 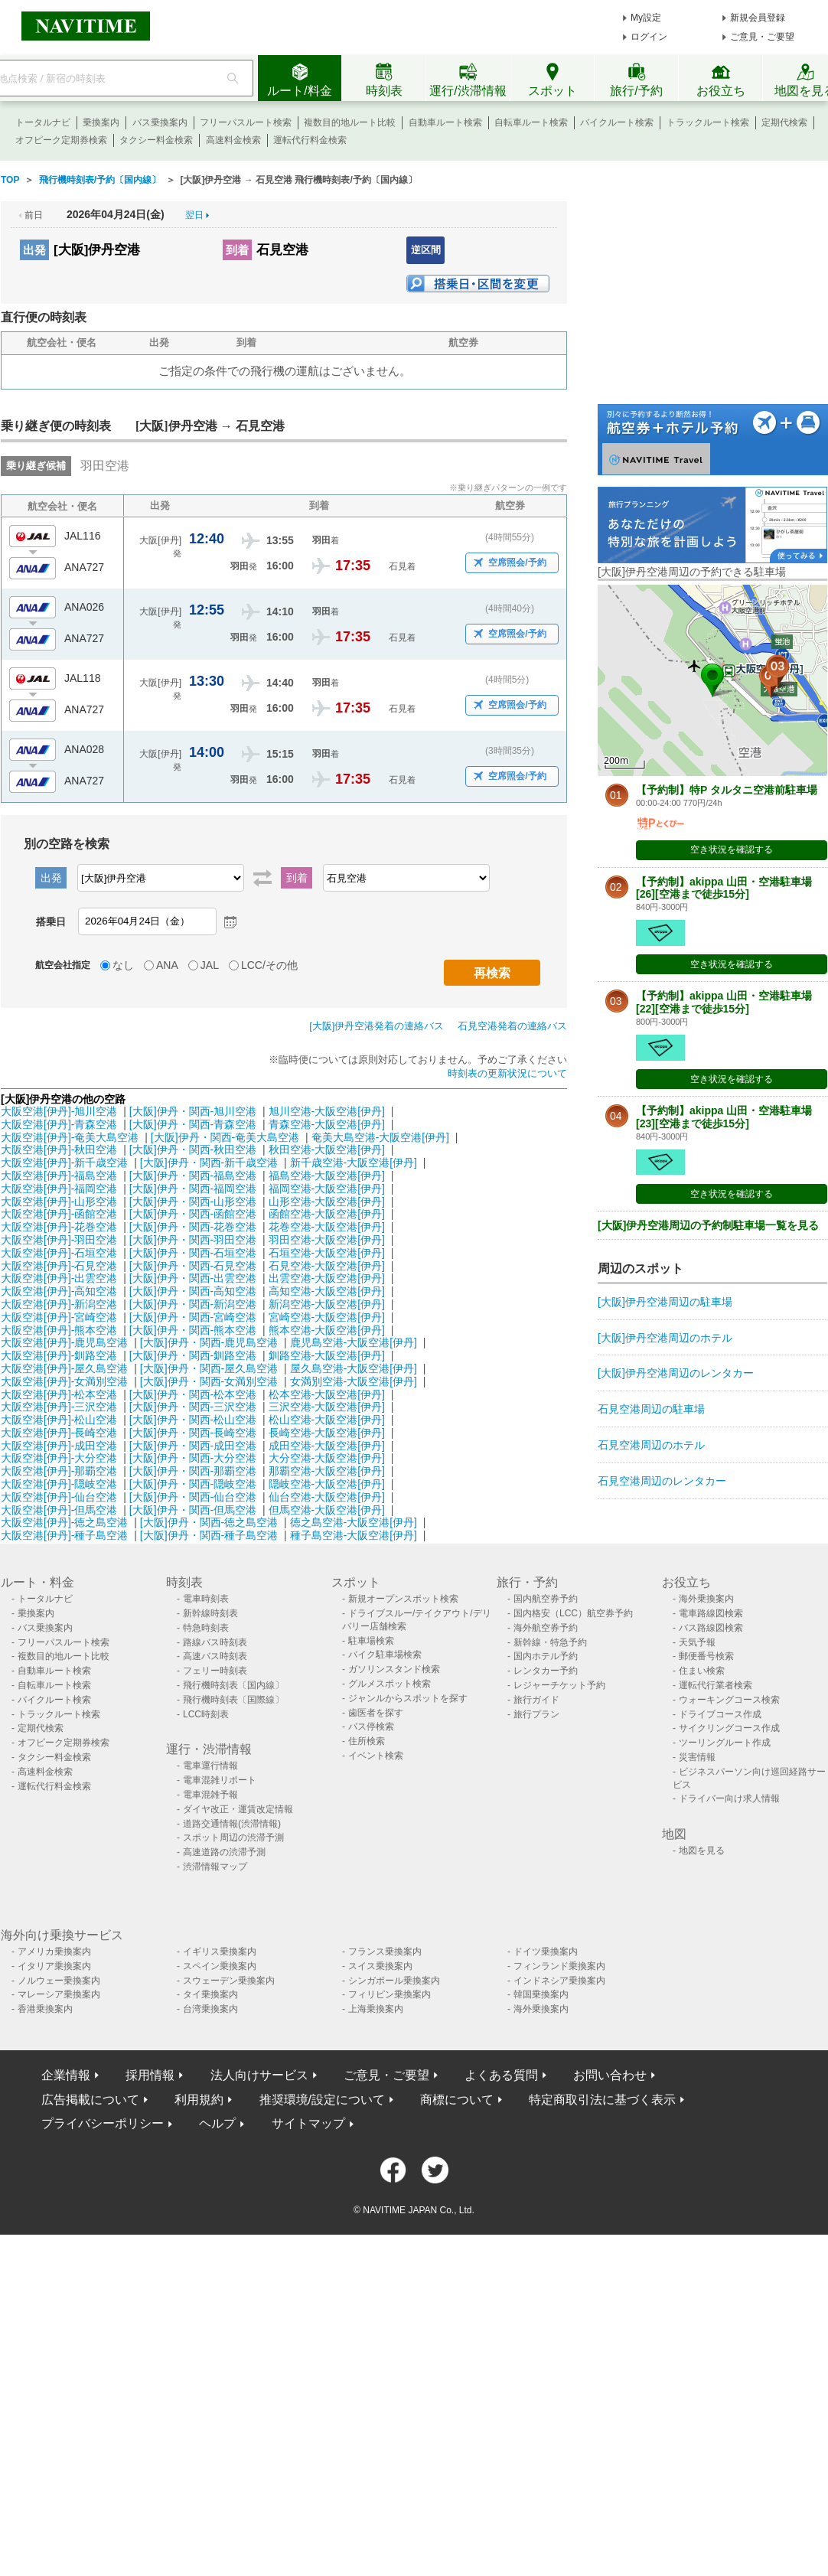 What do you see at coordinates (715, 1685) in the screenshot?
I see `運転代行業者検索` at bounding box center [715, 1685].